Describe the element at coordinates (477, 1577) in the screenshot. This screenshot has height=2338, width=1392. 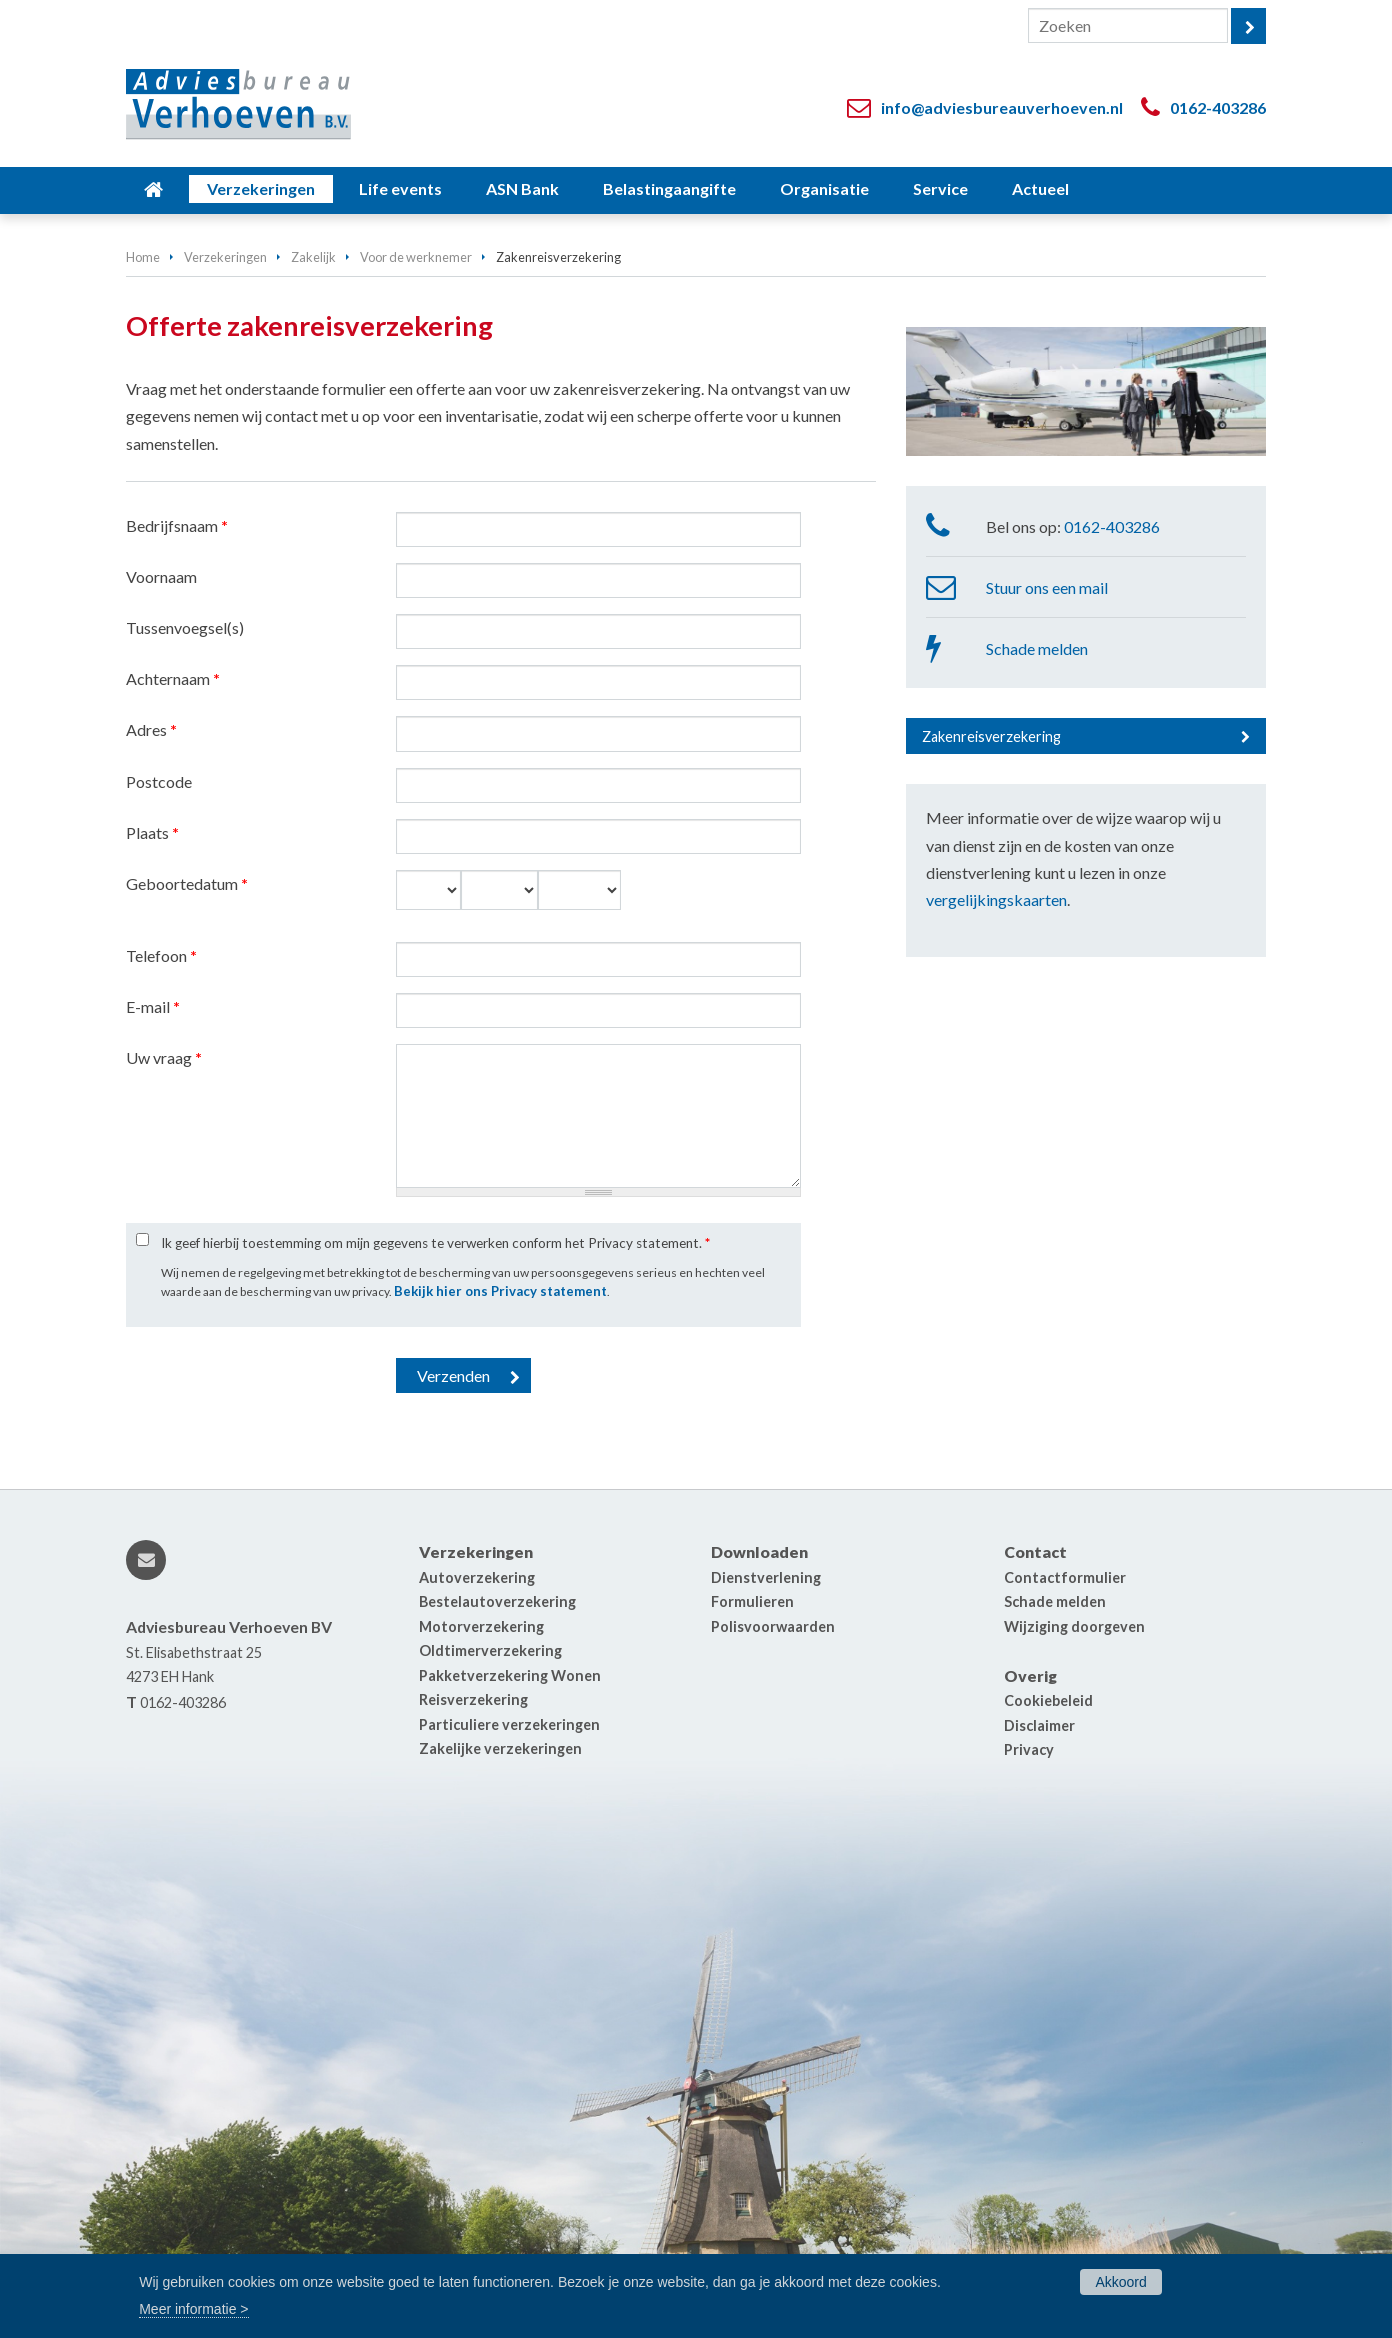
I see `Autoverzekering` at that location.